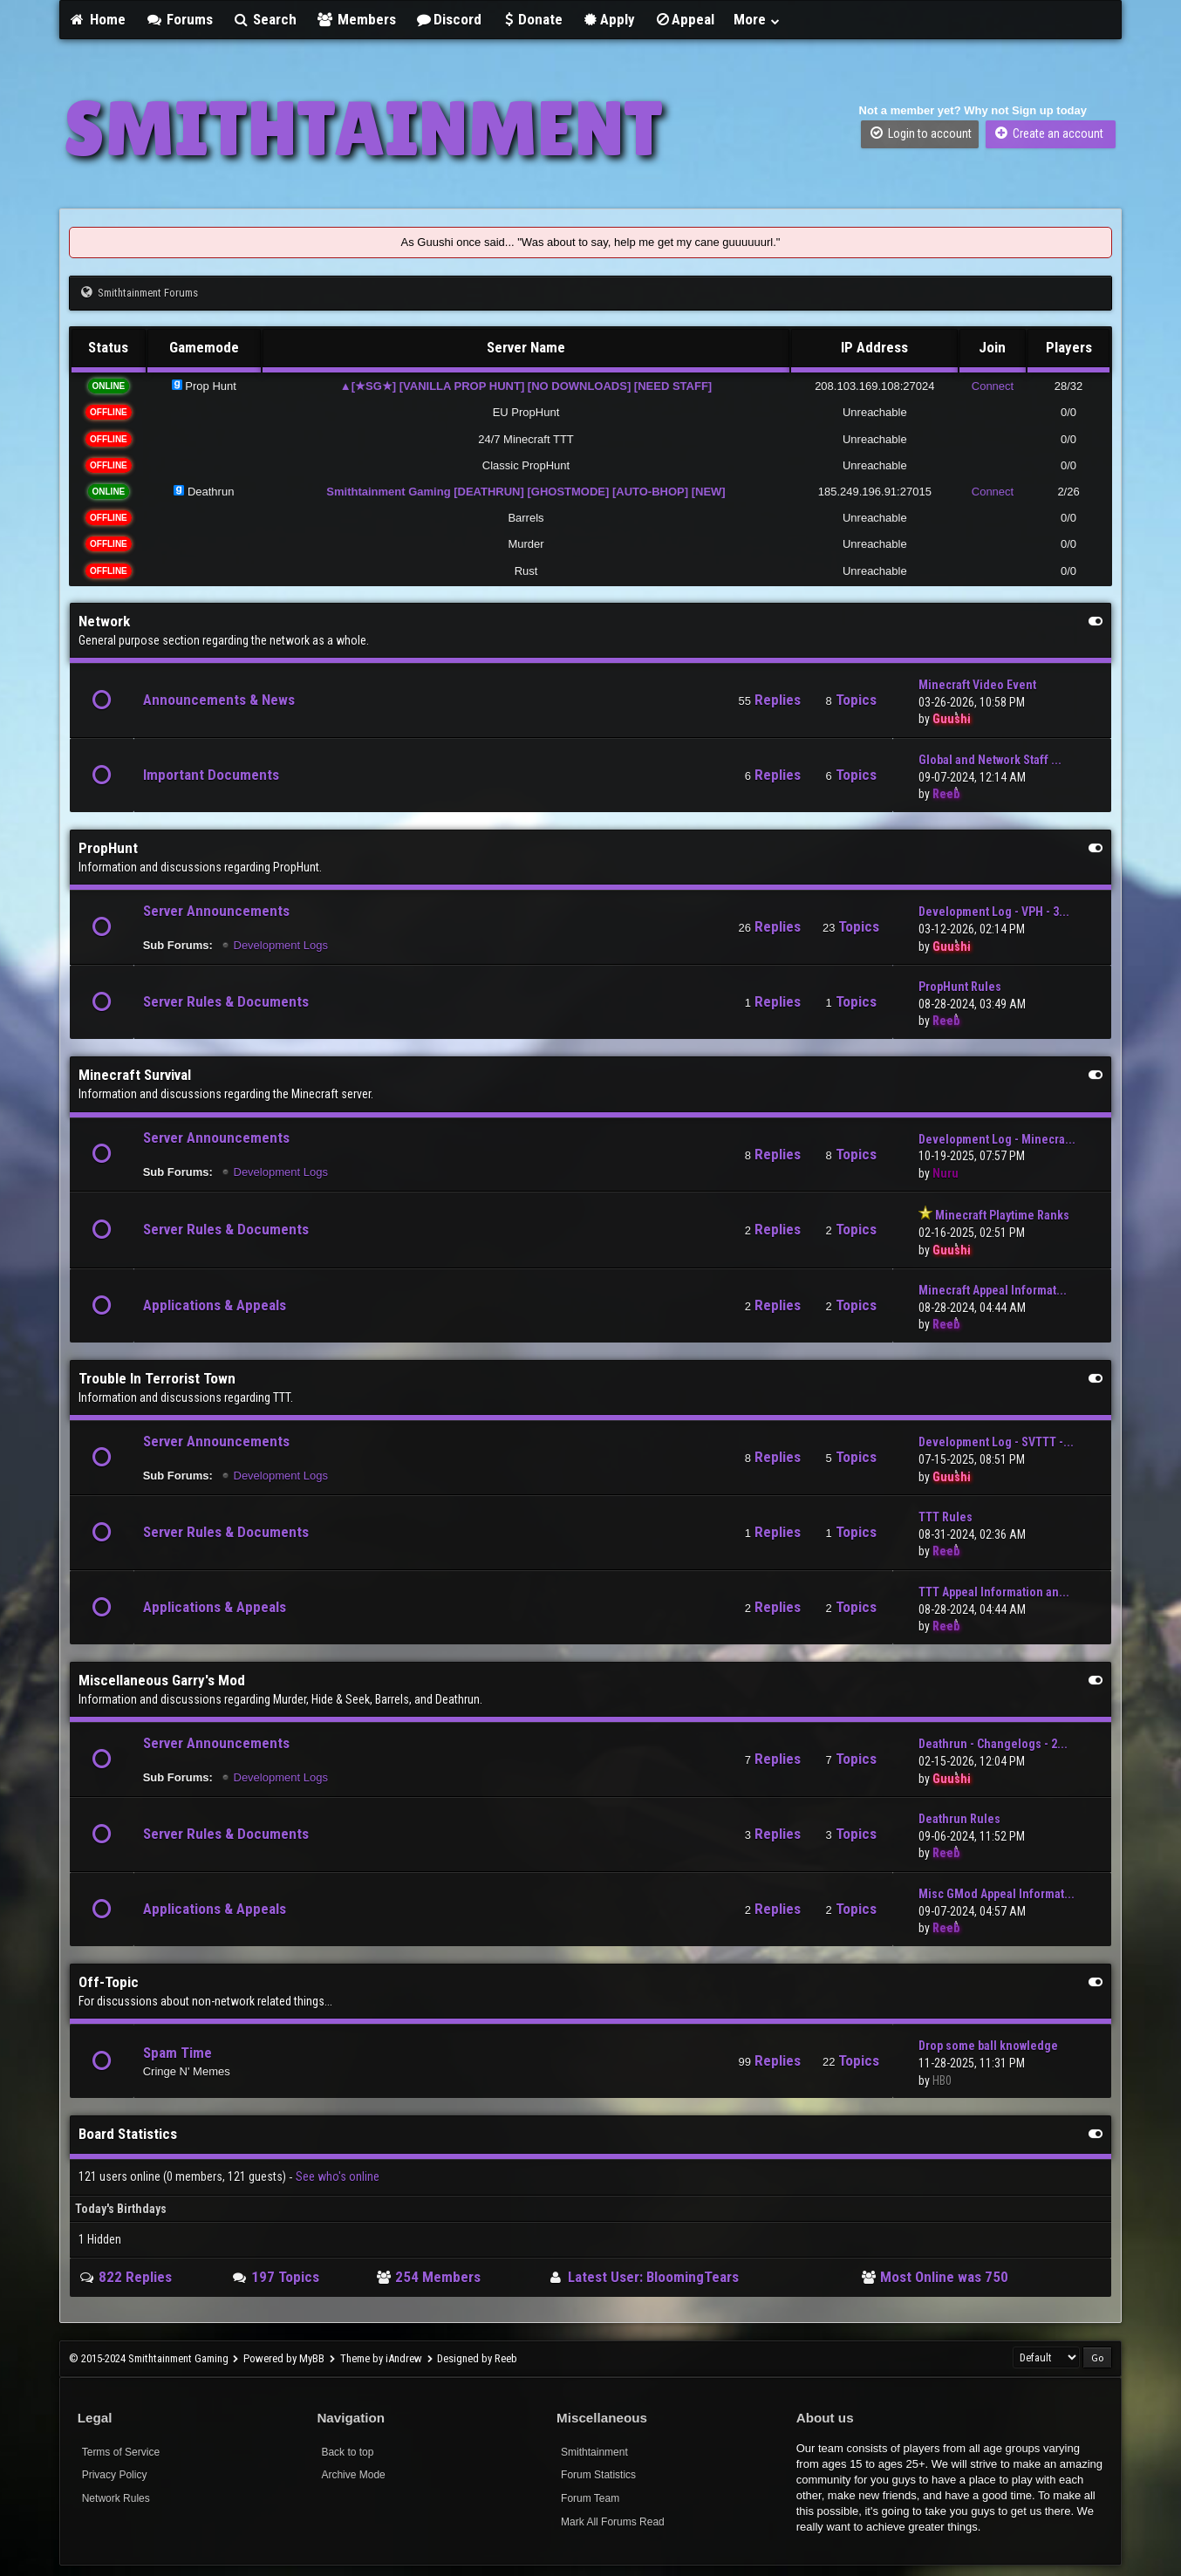 The width and height of the screenshot is (1181, 2576). What do you see at coordinates (598, 2475) in the screenshot?
I see `Forum Statistics` at bounding box center [598, 2475].